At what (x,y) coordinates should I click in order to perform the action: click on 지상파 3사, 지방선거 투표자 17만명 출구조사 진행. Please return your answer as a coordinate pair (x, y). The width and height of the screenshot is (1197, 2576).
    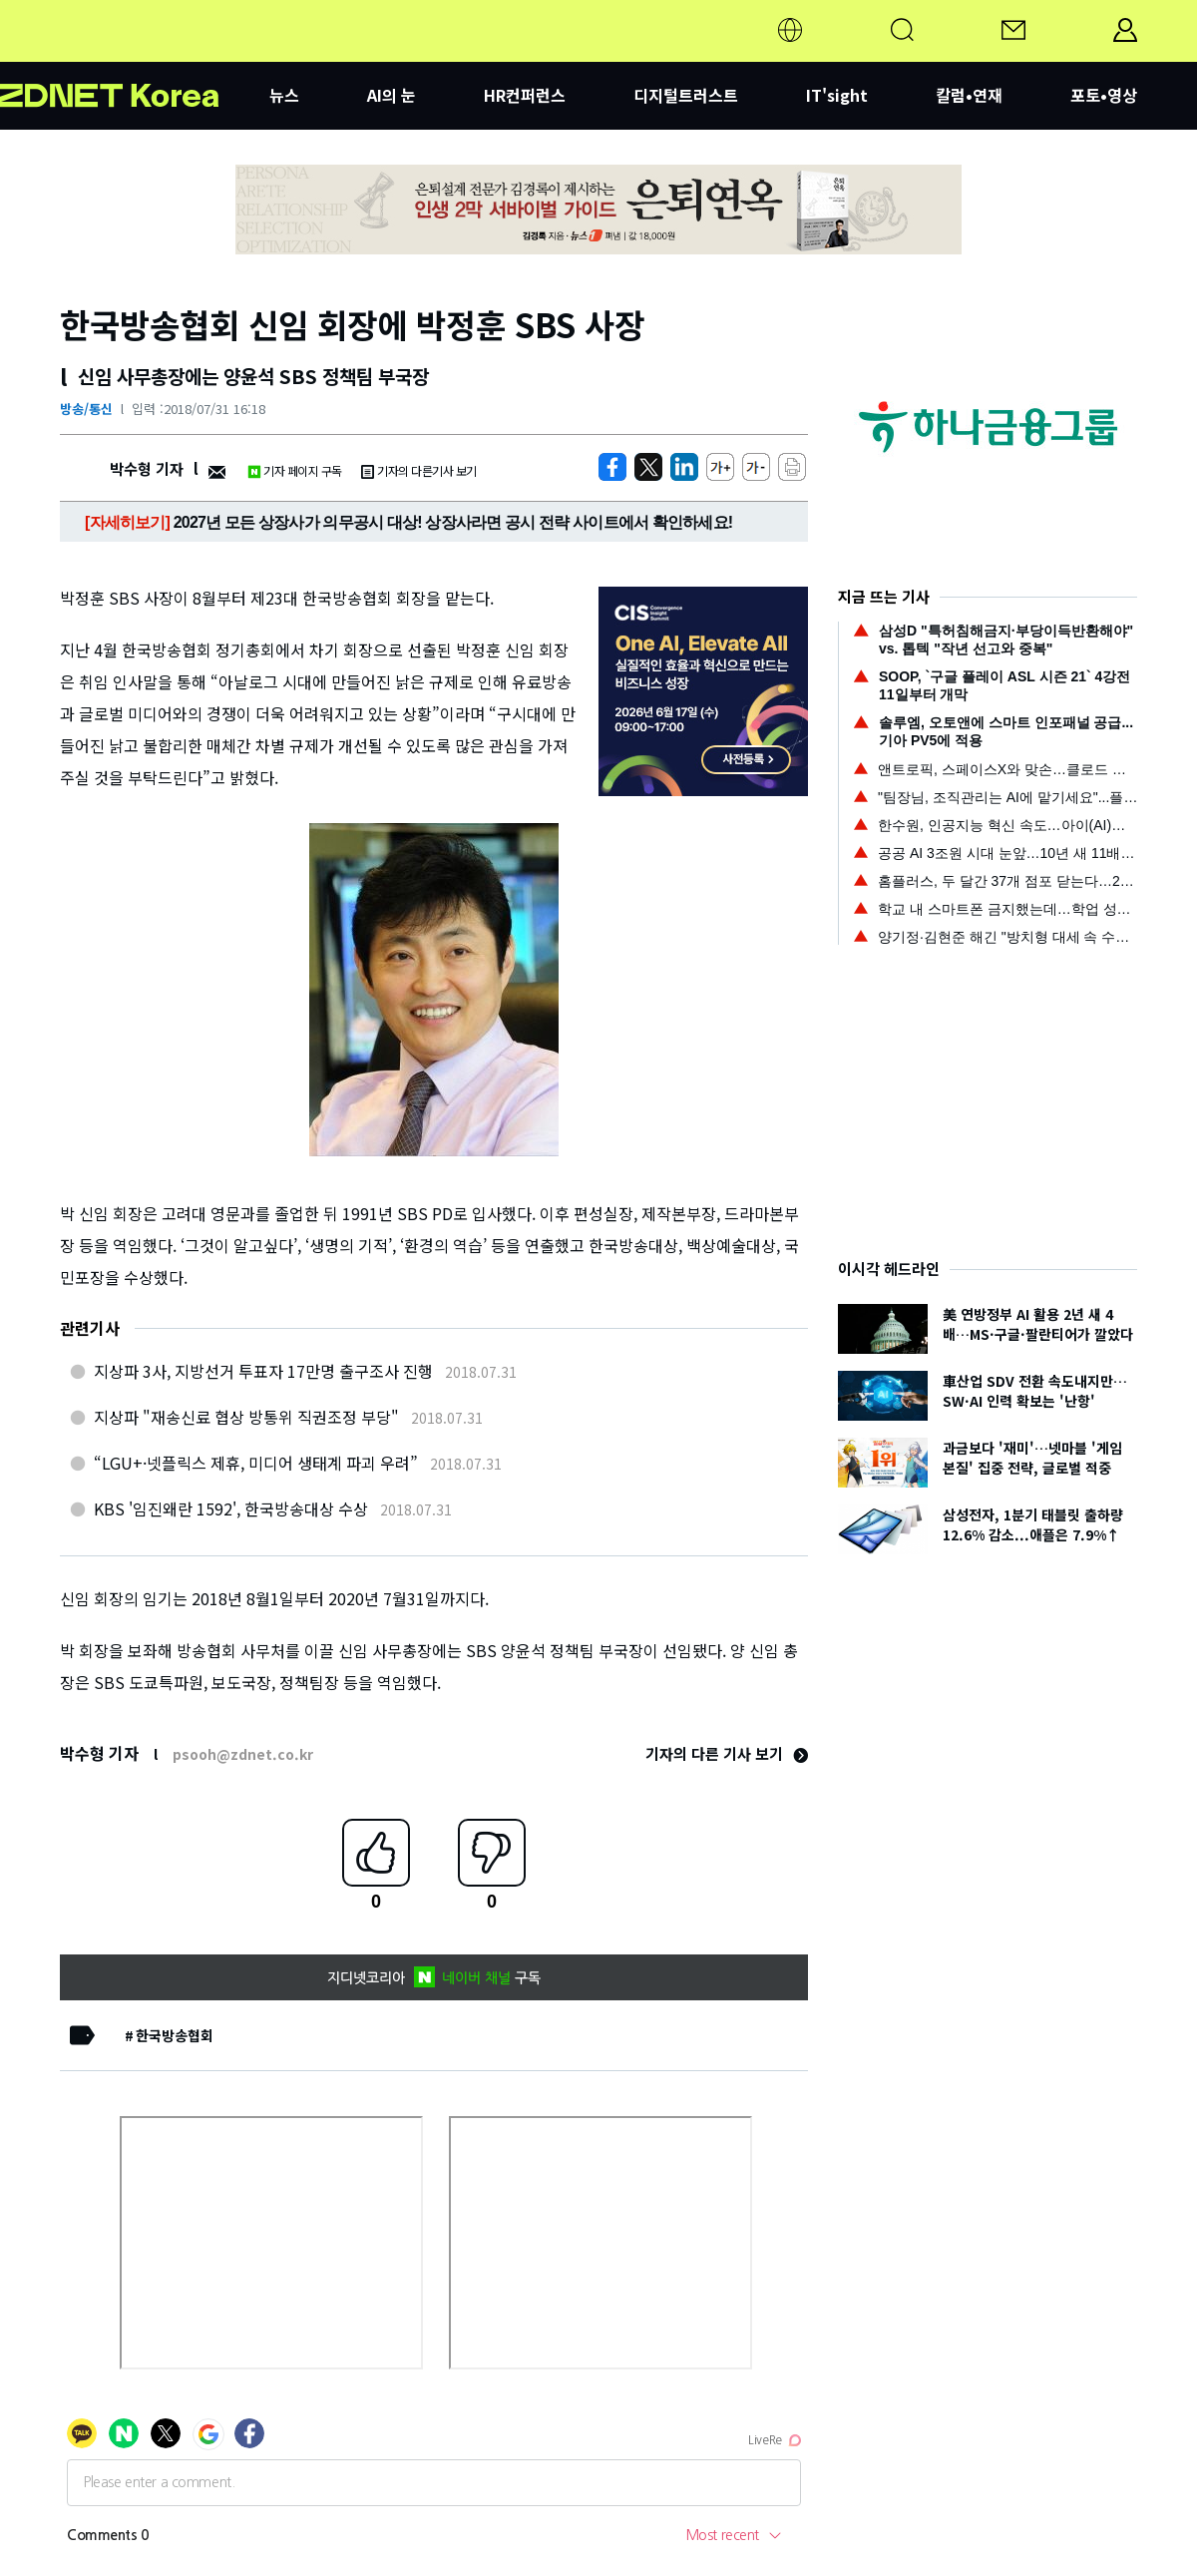
    Looking at the image, I should click on (263, 1371).